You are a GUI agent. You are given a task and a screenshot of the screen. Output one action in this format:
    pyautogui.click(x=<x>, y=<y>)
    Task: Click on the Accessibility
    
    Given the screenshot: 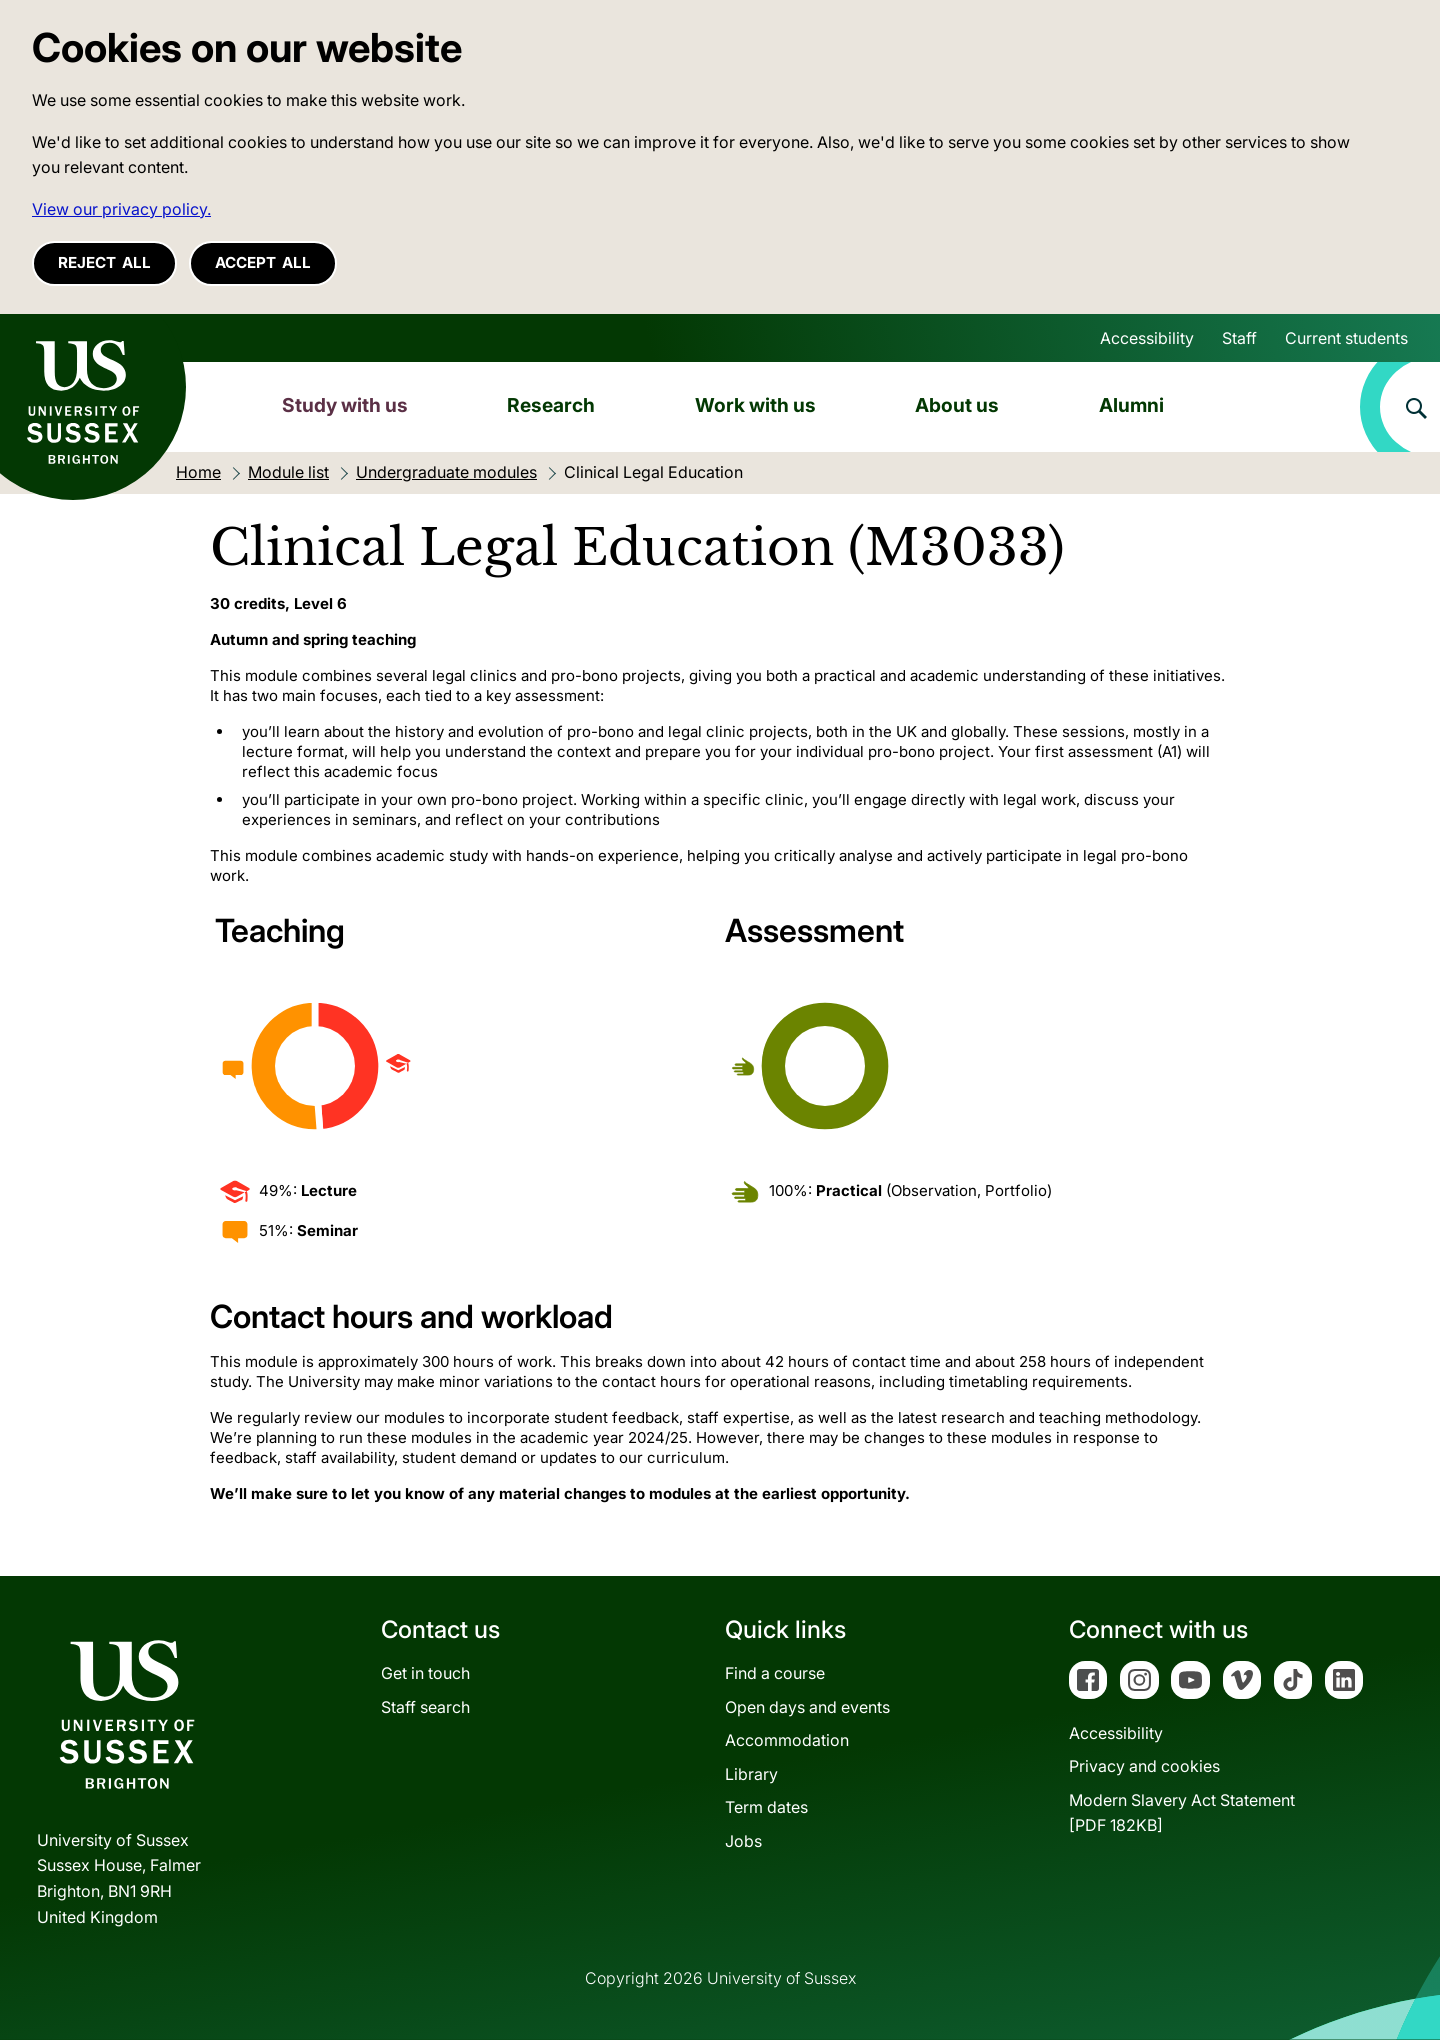 What is the action you would take?
    pyautogui.click(x=1147, y=338)
    